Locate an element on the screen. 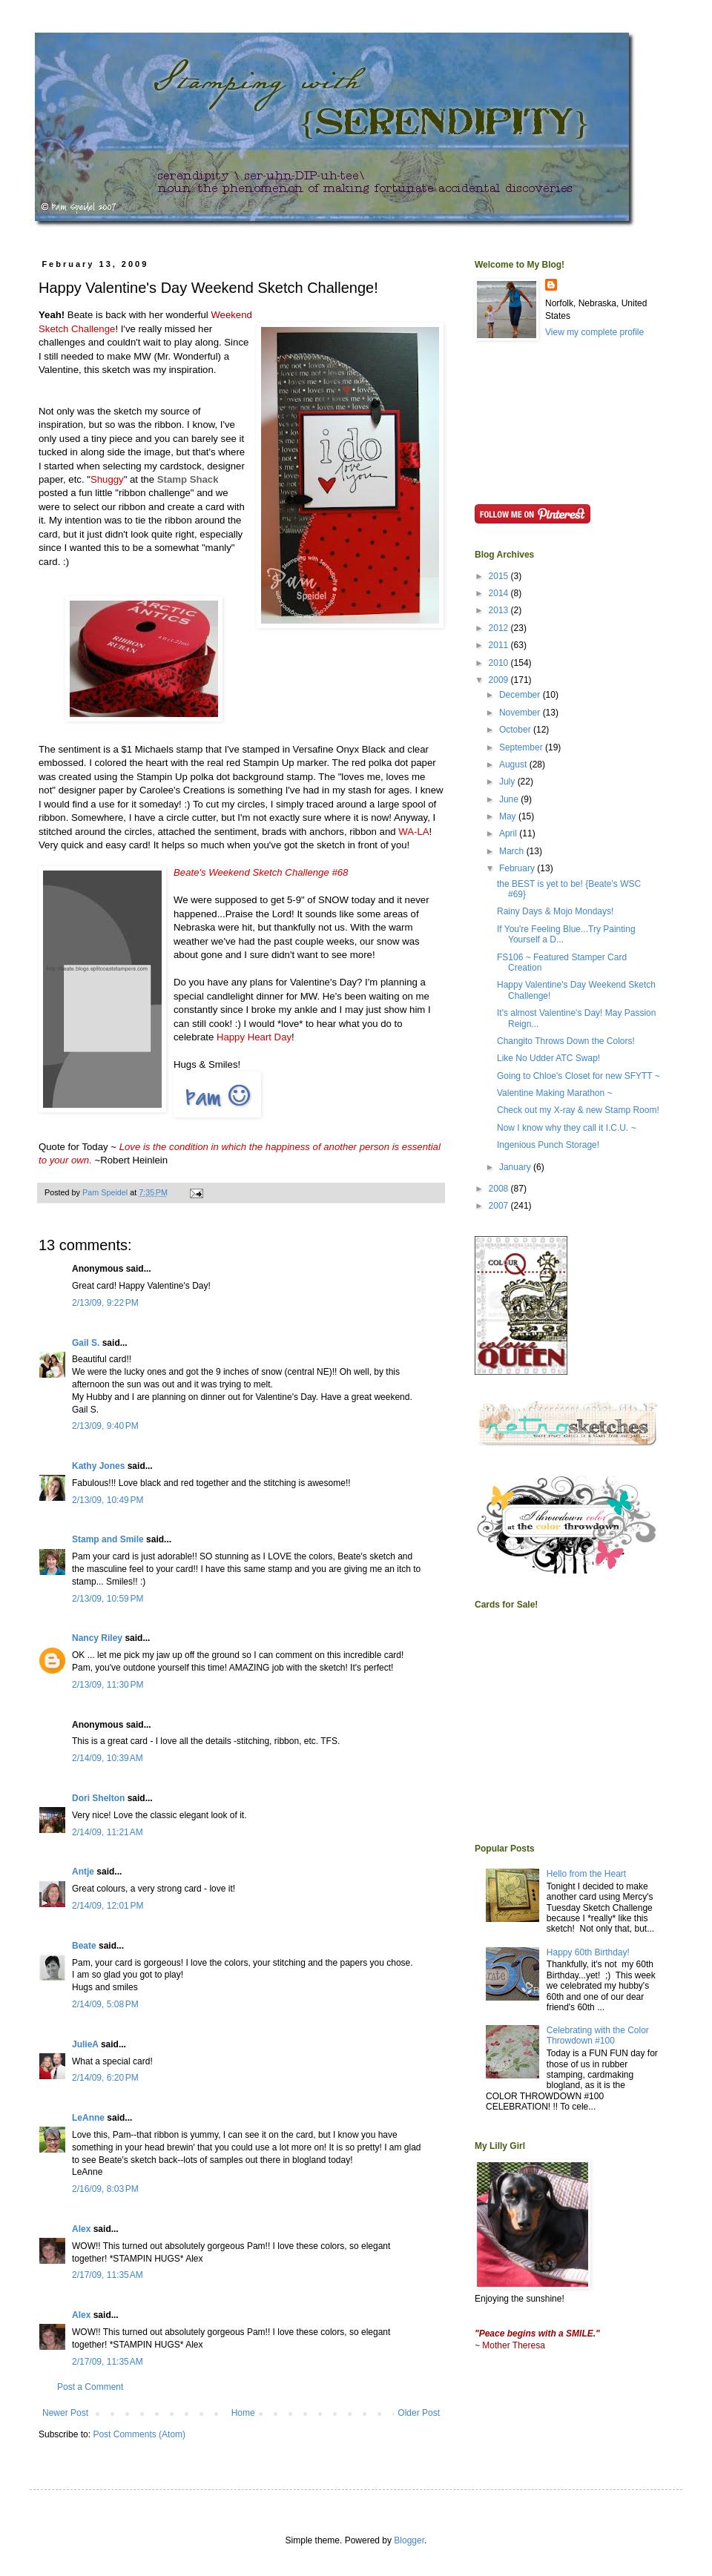 The height and width of the screenshot is (2576, 712). JulieA is located at coordinates (85, 2044).